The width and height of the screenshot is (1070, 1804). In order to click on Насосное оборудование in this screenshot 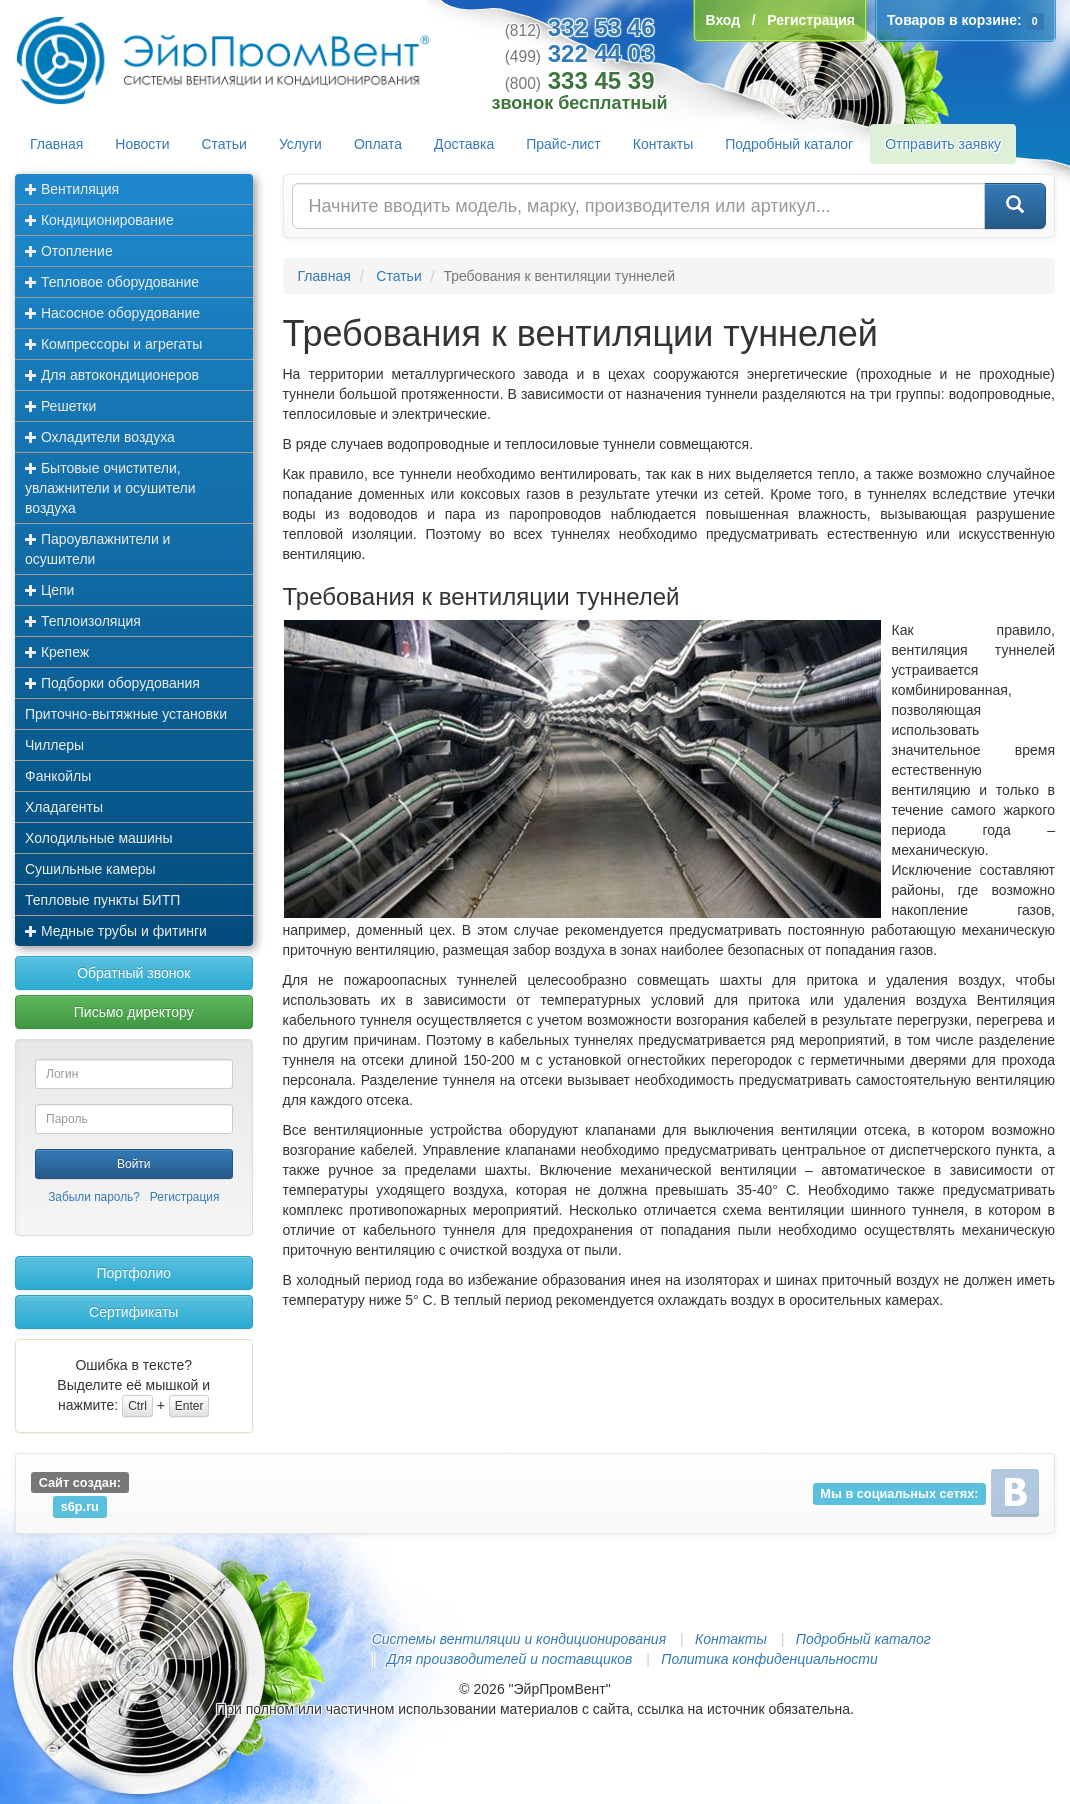, I will do `click(112, 313)`.